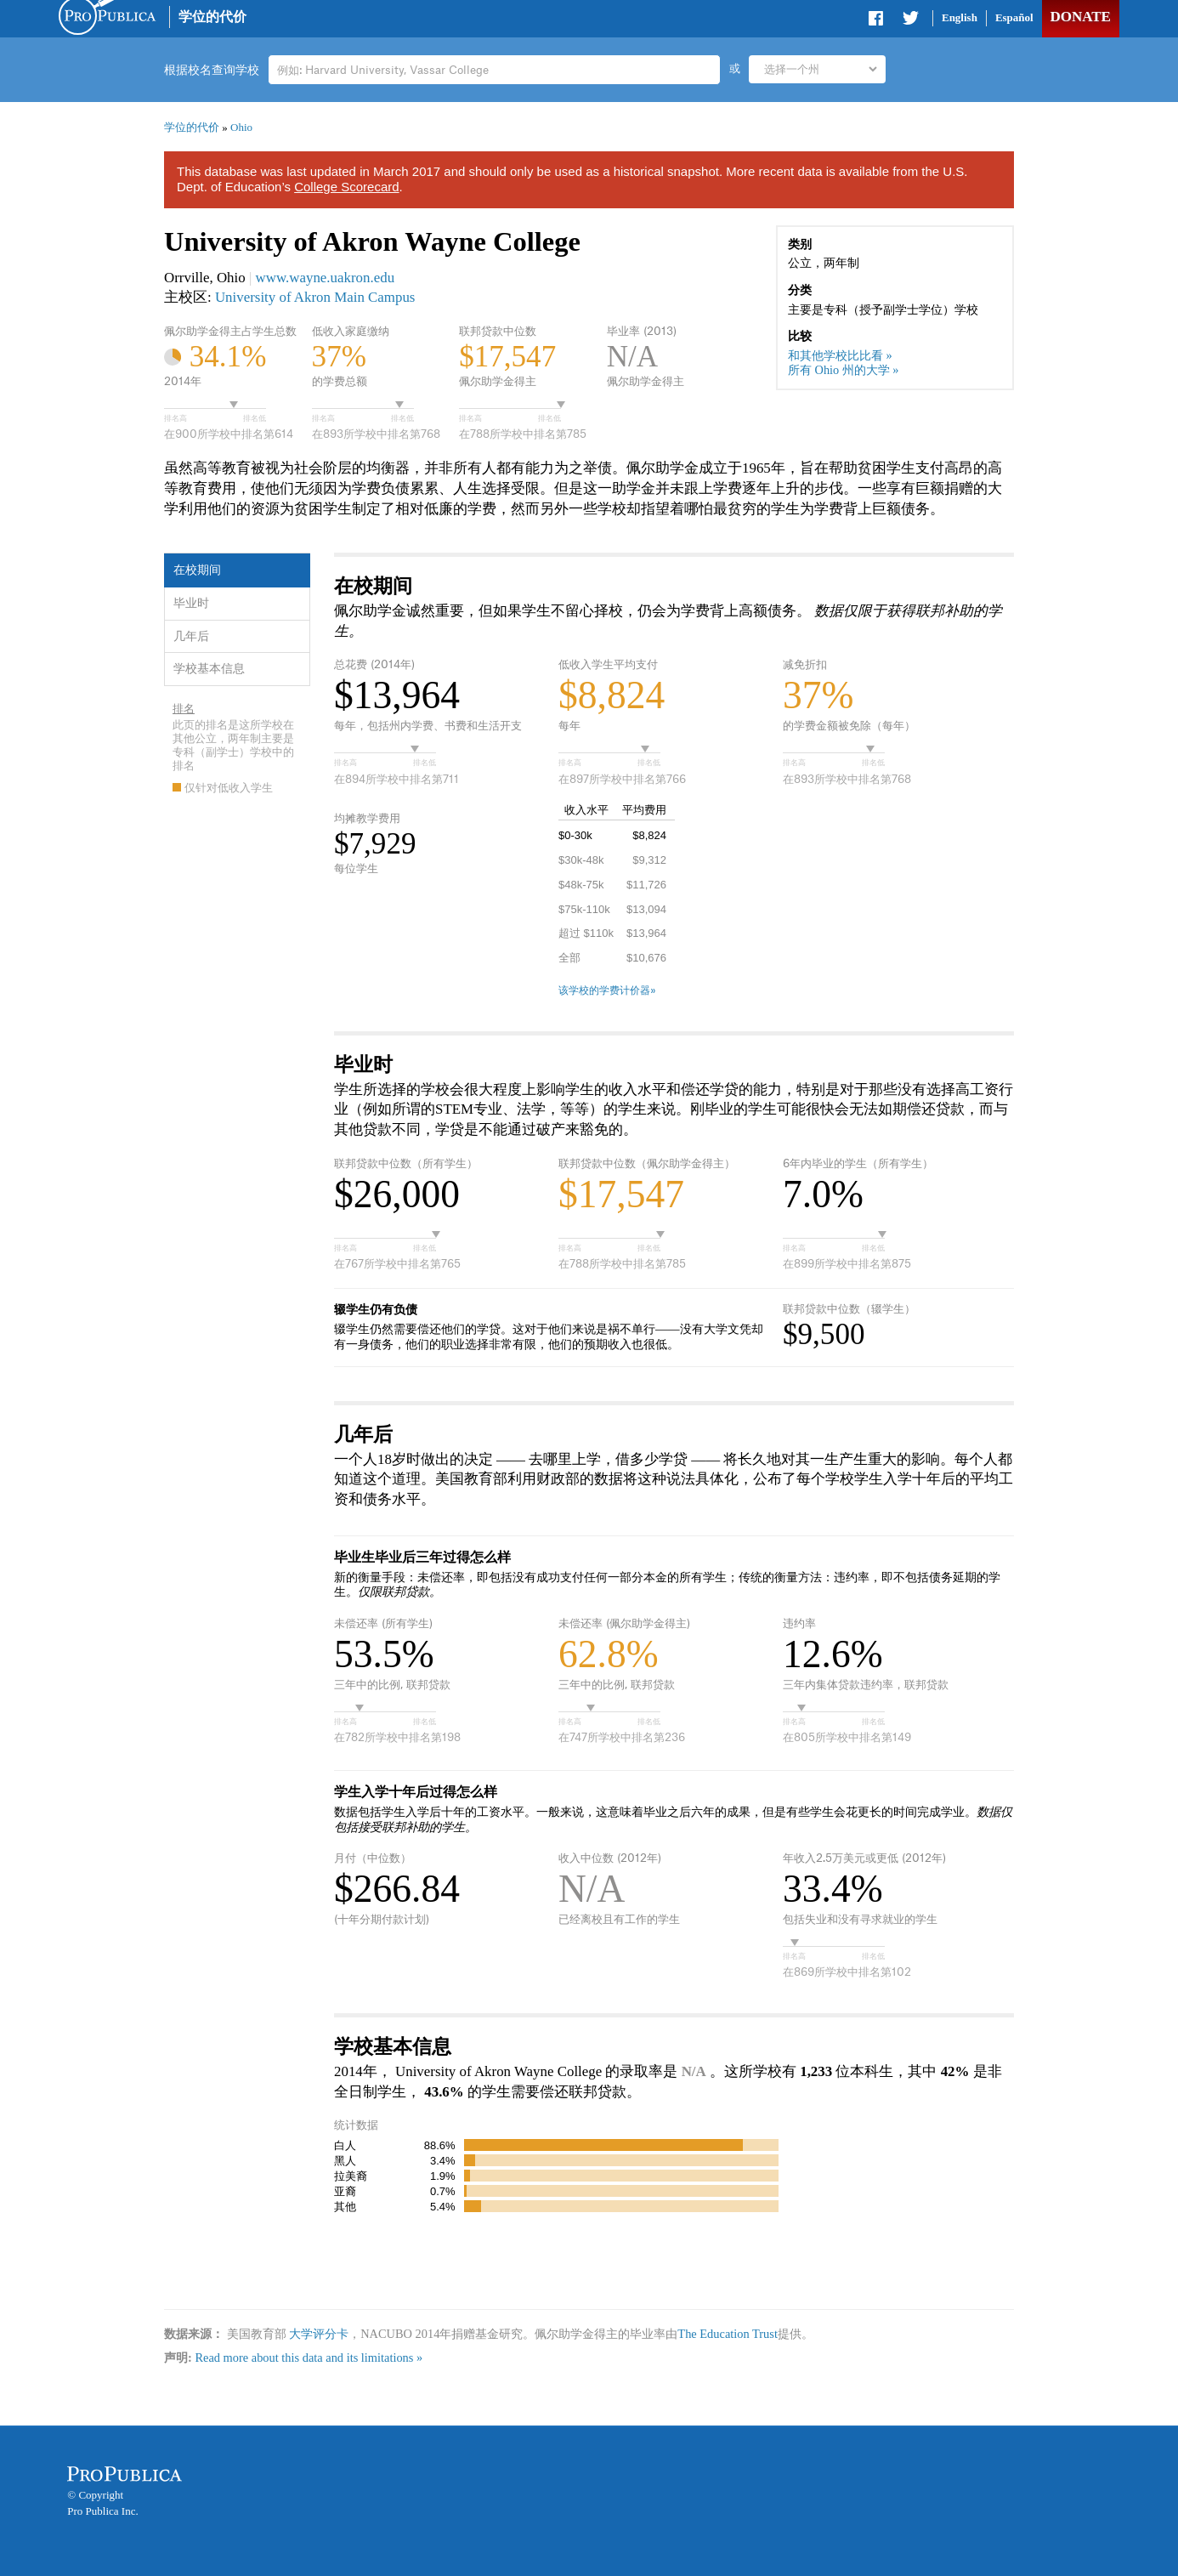  Describe the element at coordinates (318, 2334) in the screenshot. I see `大学评分卡` at that location.